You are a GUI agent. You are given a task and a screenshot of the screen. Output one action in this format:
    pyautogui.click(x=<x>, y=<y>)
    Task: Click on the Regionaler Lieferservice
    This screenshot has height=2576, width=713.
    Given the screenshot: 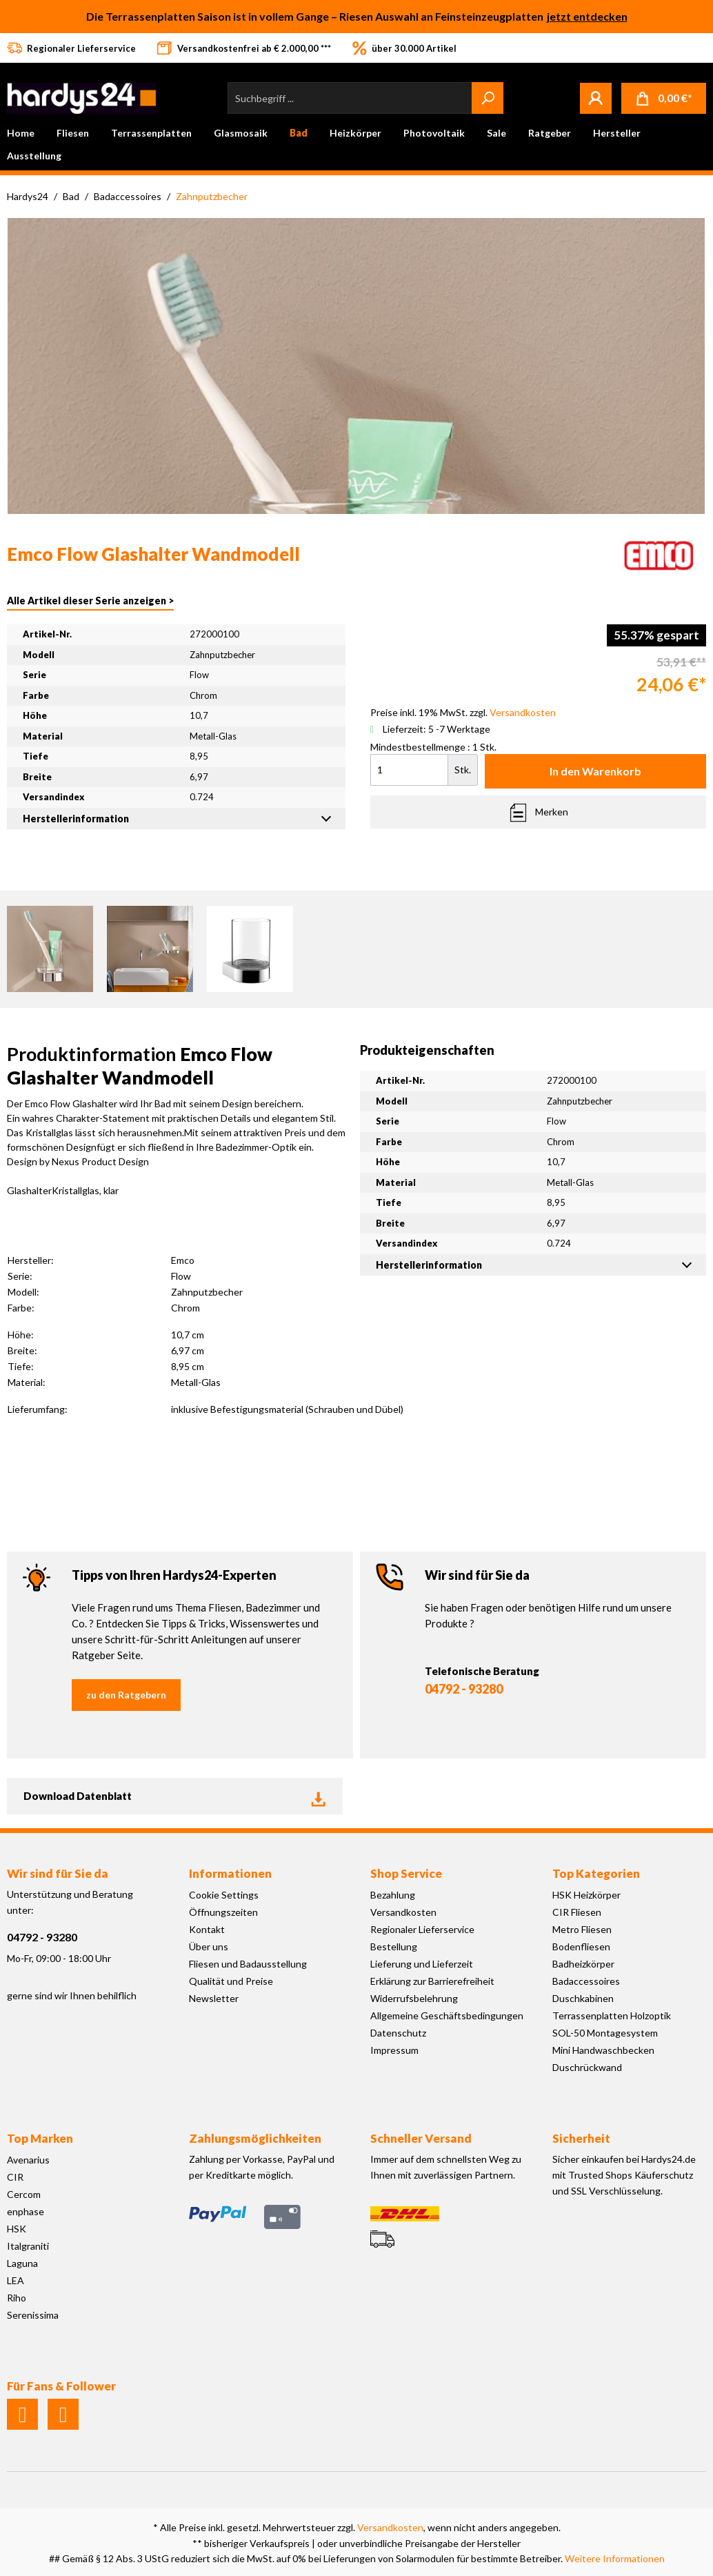 What is the action you would take?
    pyautogui.click(x=422, y=1929)
    